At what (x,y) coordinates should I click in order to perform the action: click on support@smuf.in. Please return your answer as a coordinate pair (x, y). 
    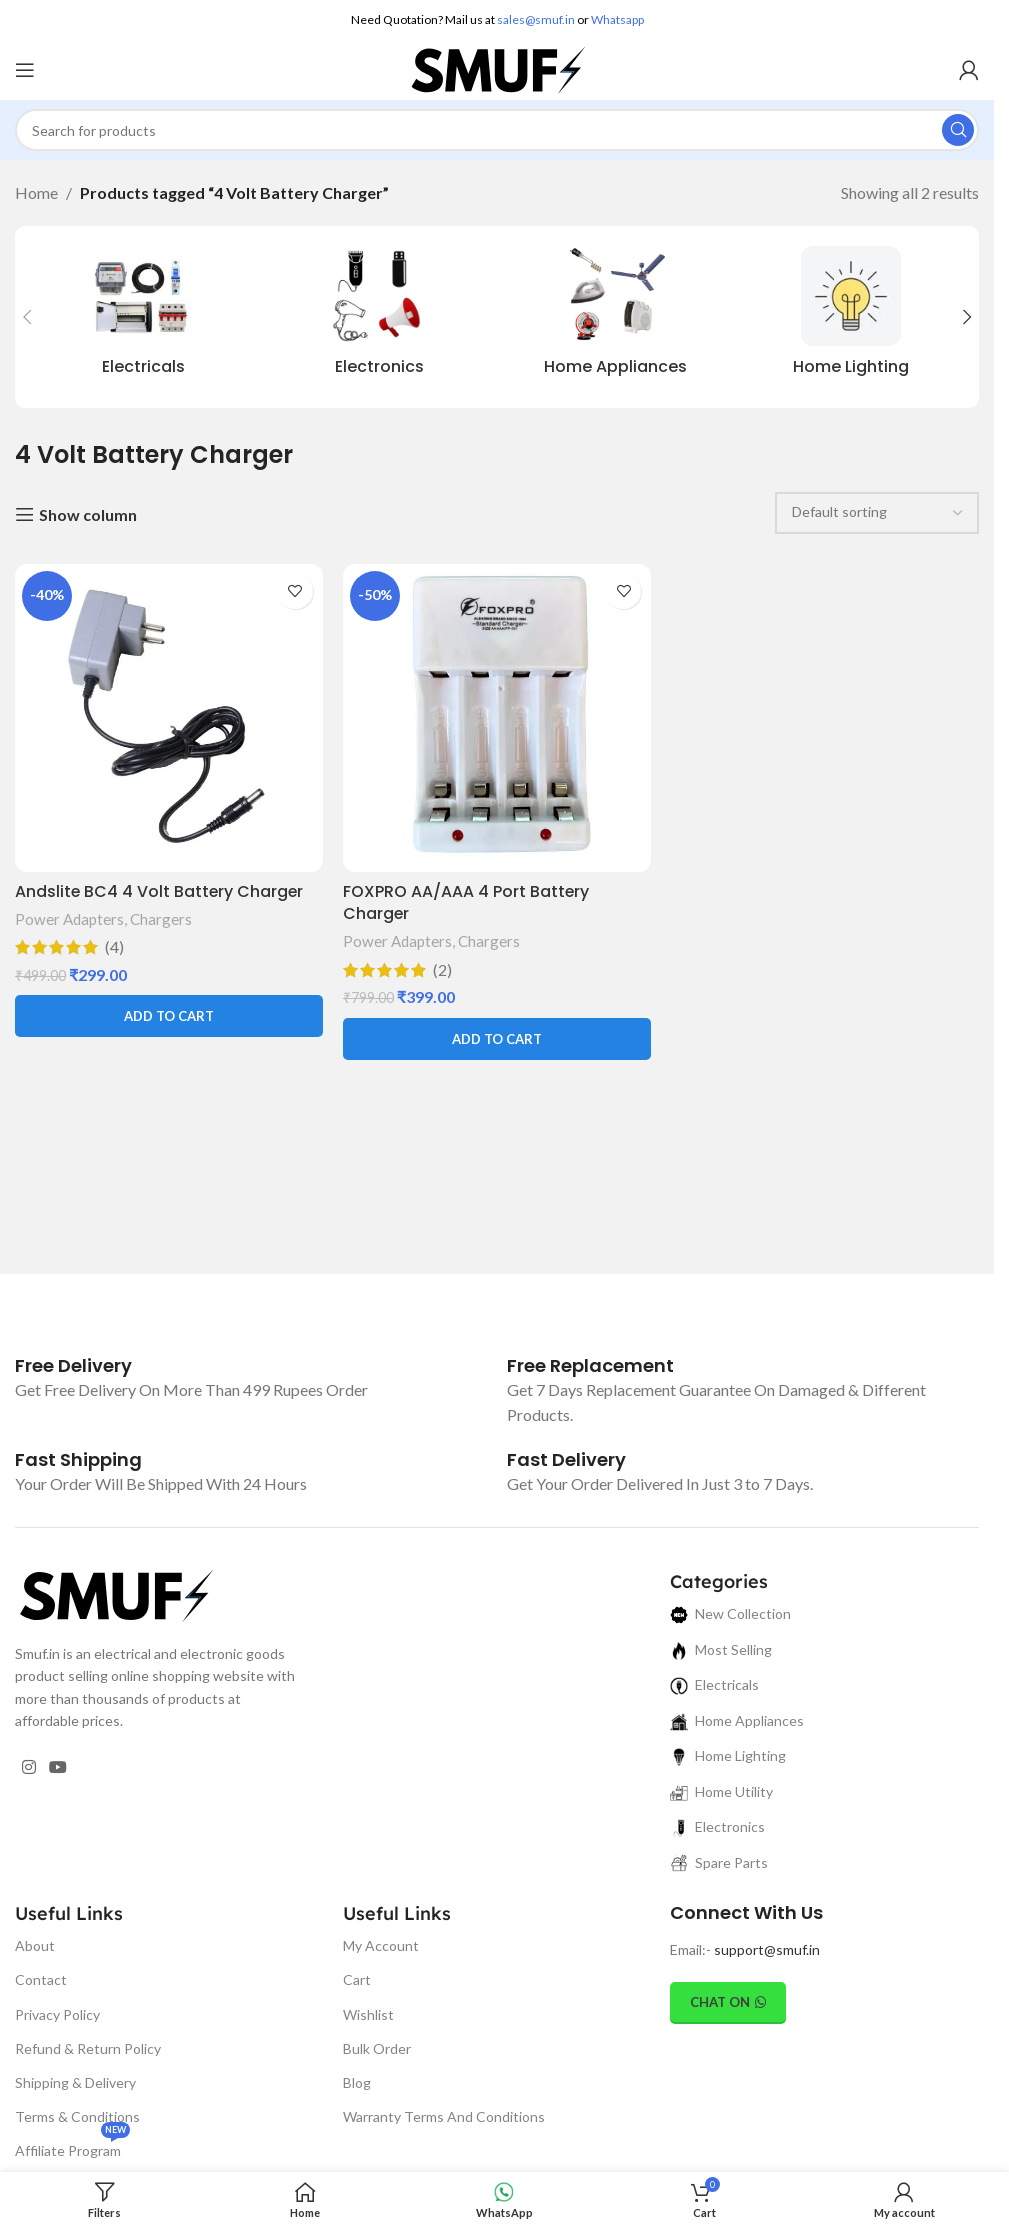
    Looking at the image, I should click on (767, 1949).